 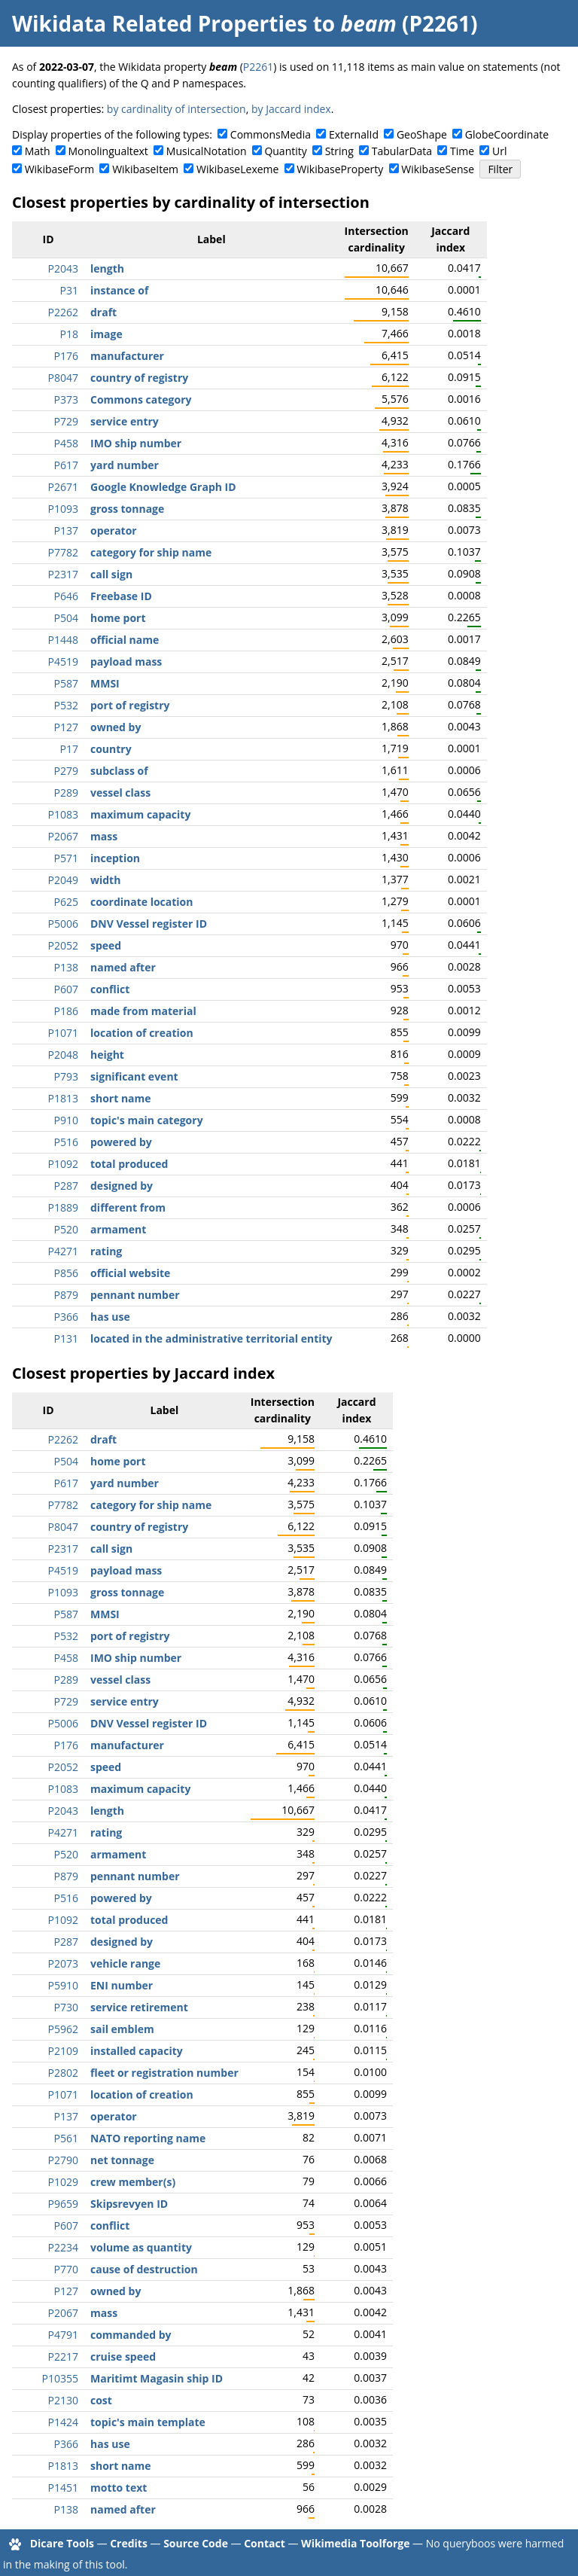 What do you see at coordinates (69, 749) in the screenshot?
I see `P17` at bounding box center [69, 749].